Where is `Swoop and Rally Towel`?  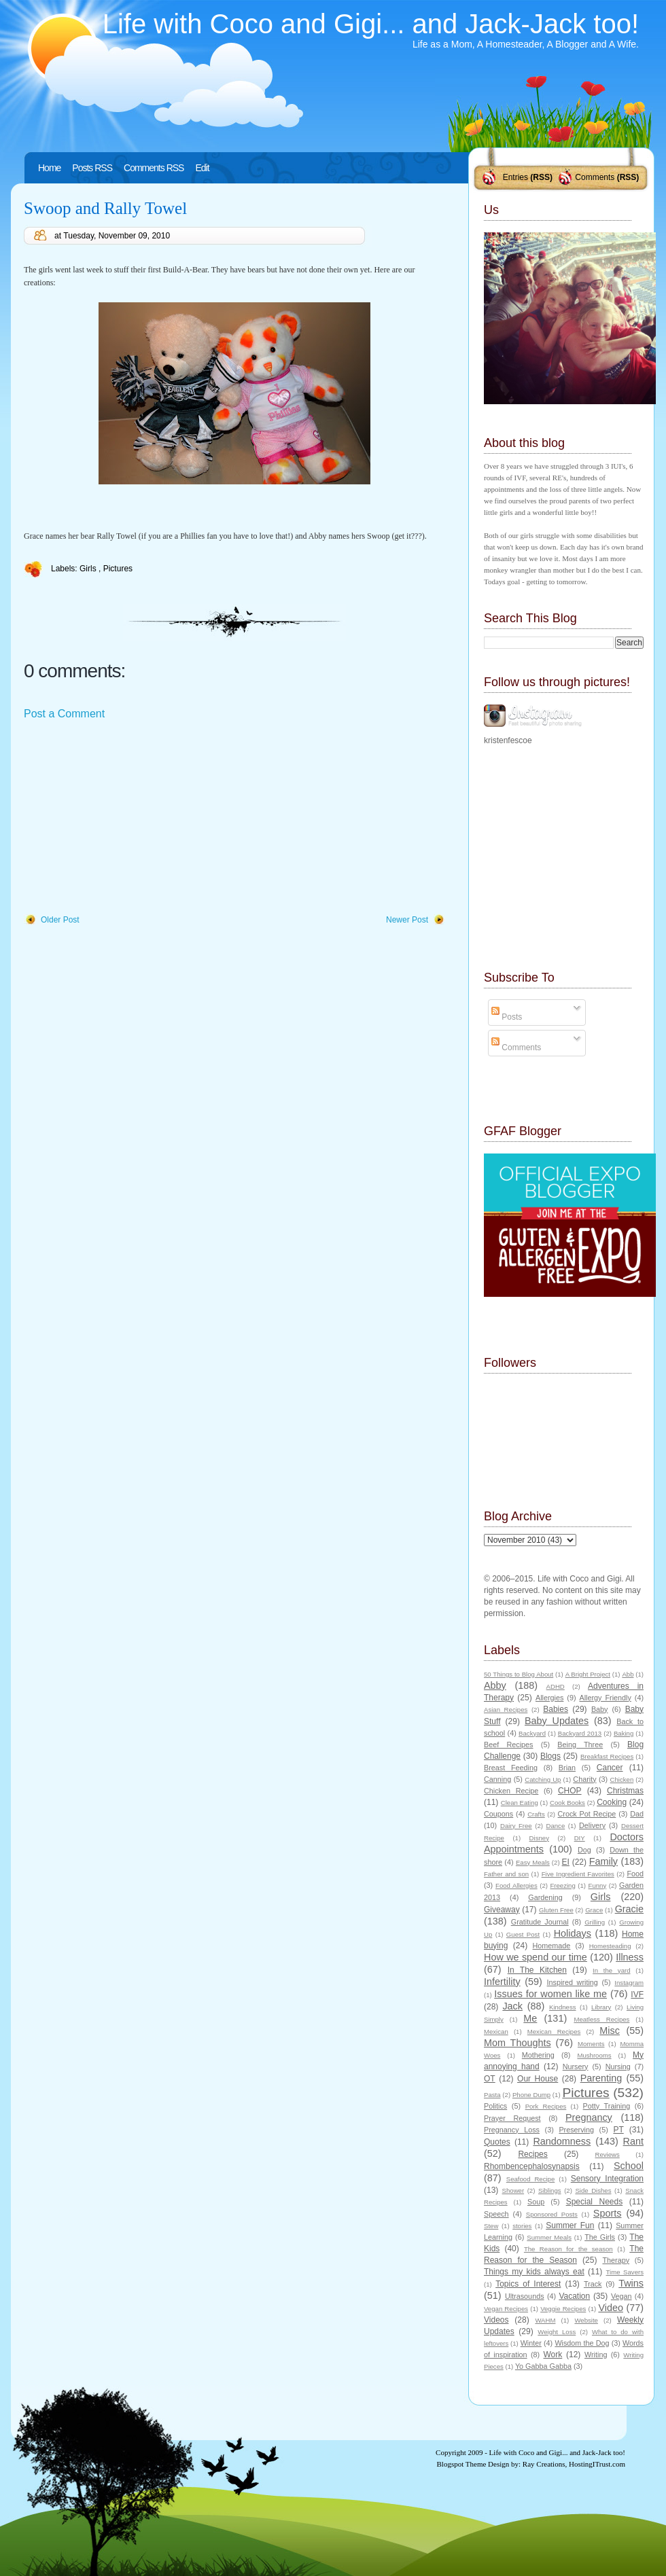 Swoop and Rally Towel is located at coordinates (105, 208).